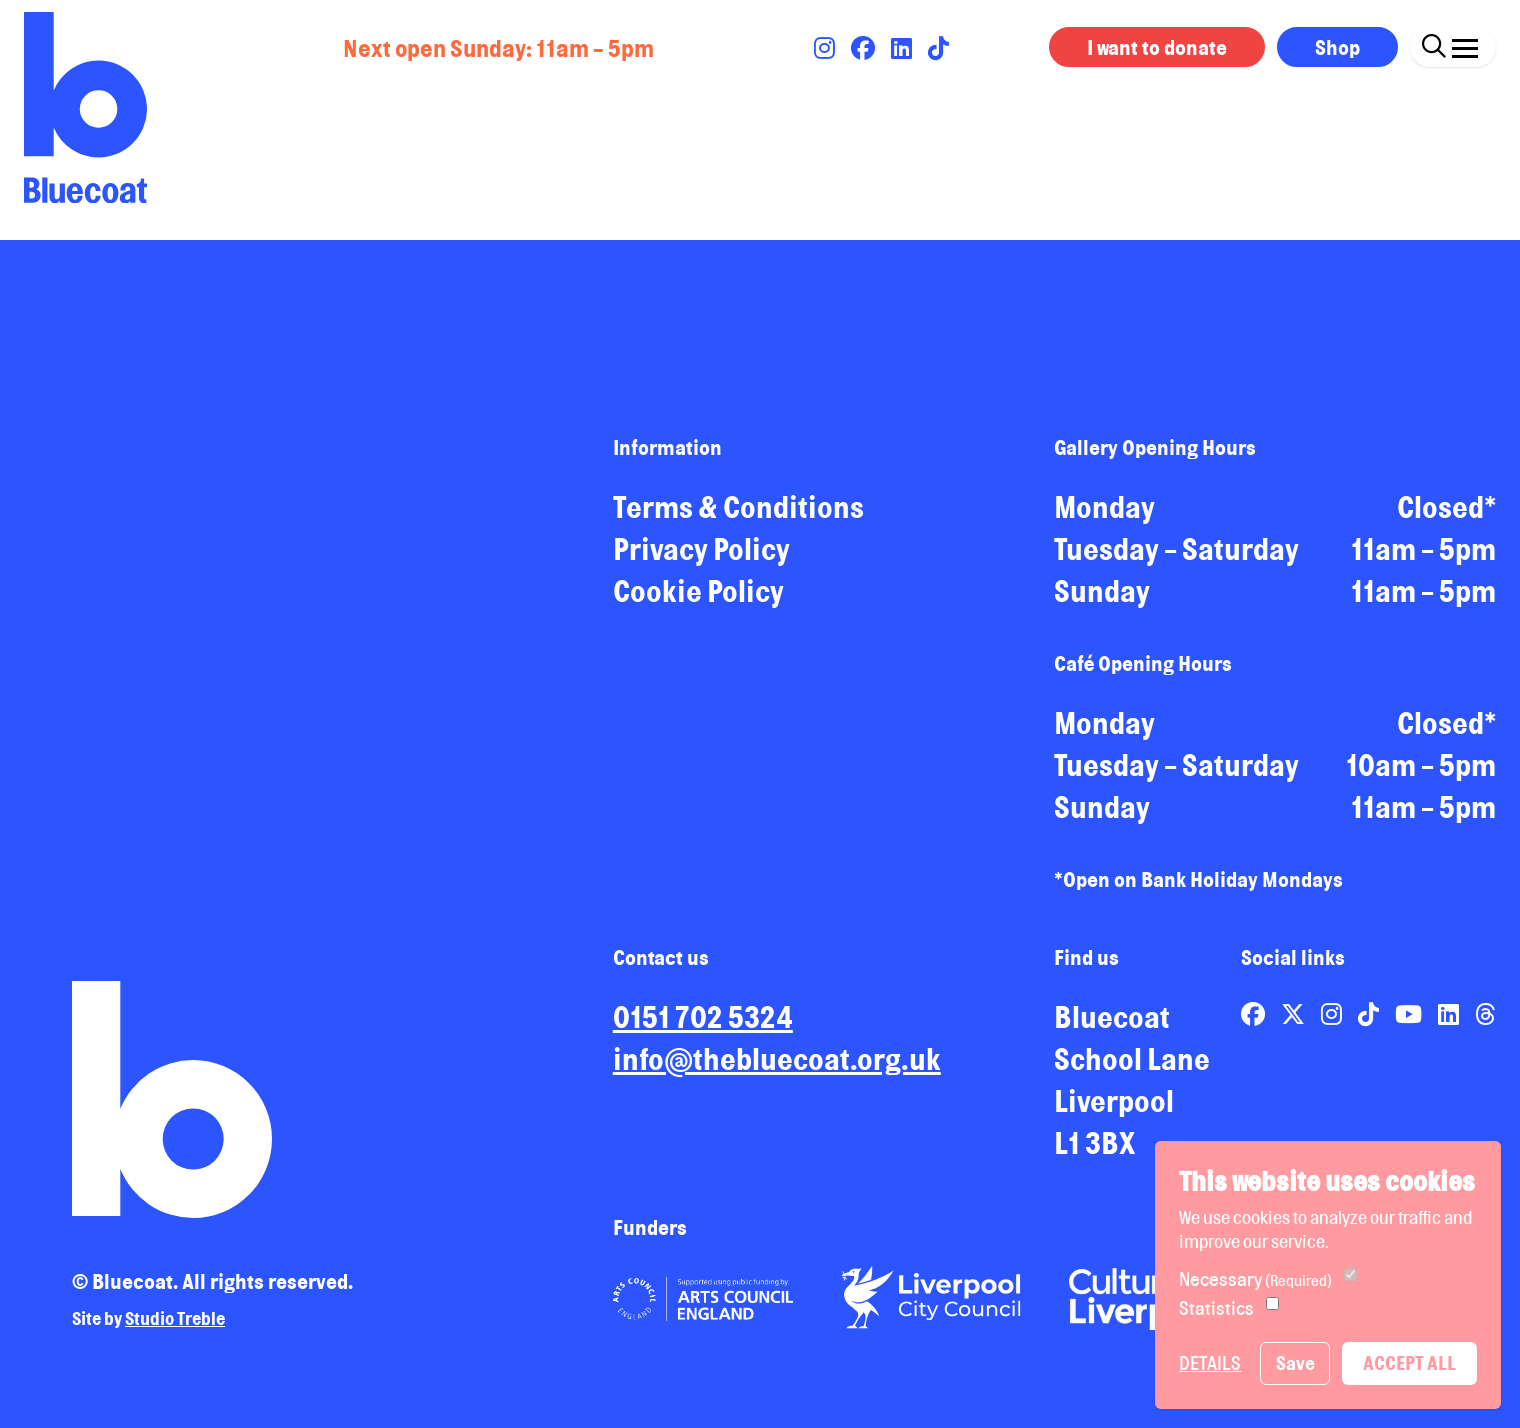 The image size is (1520, 1428). I want to click on Privacy Policy, so click(701, 549).